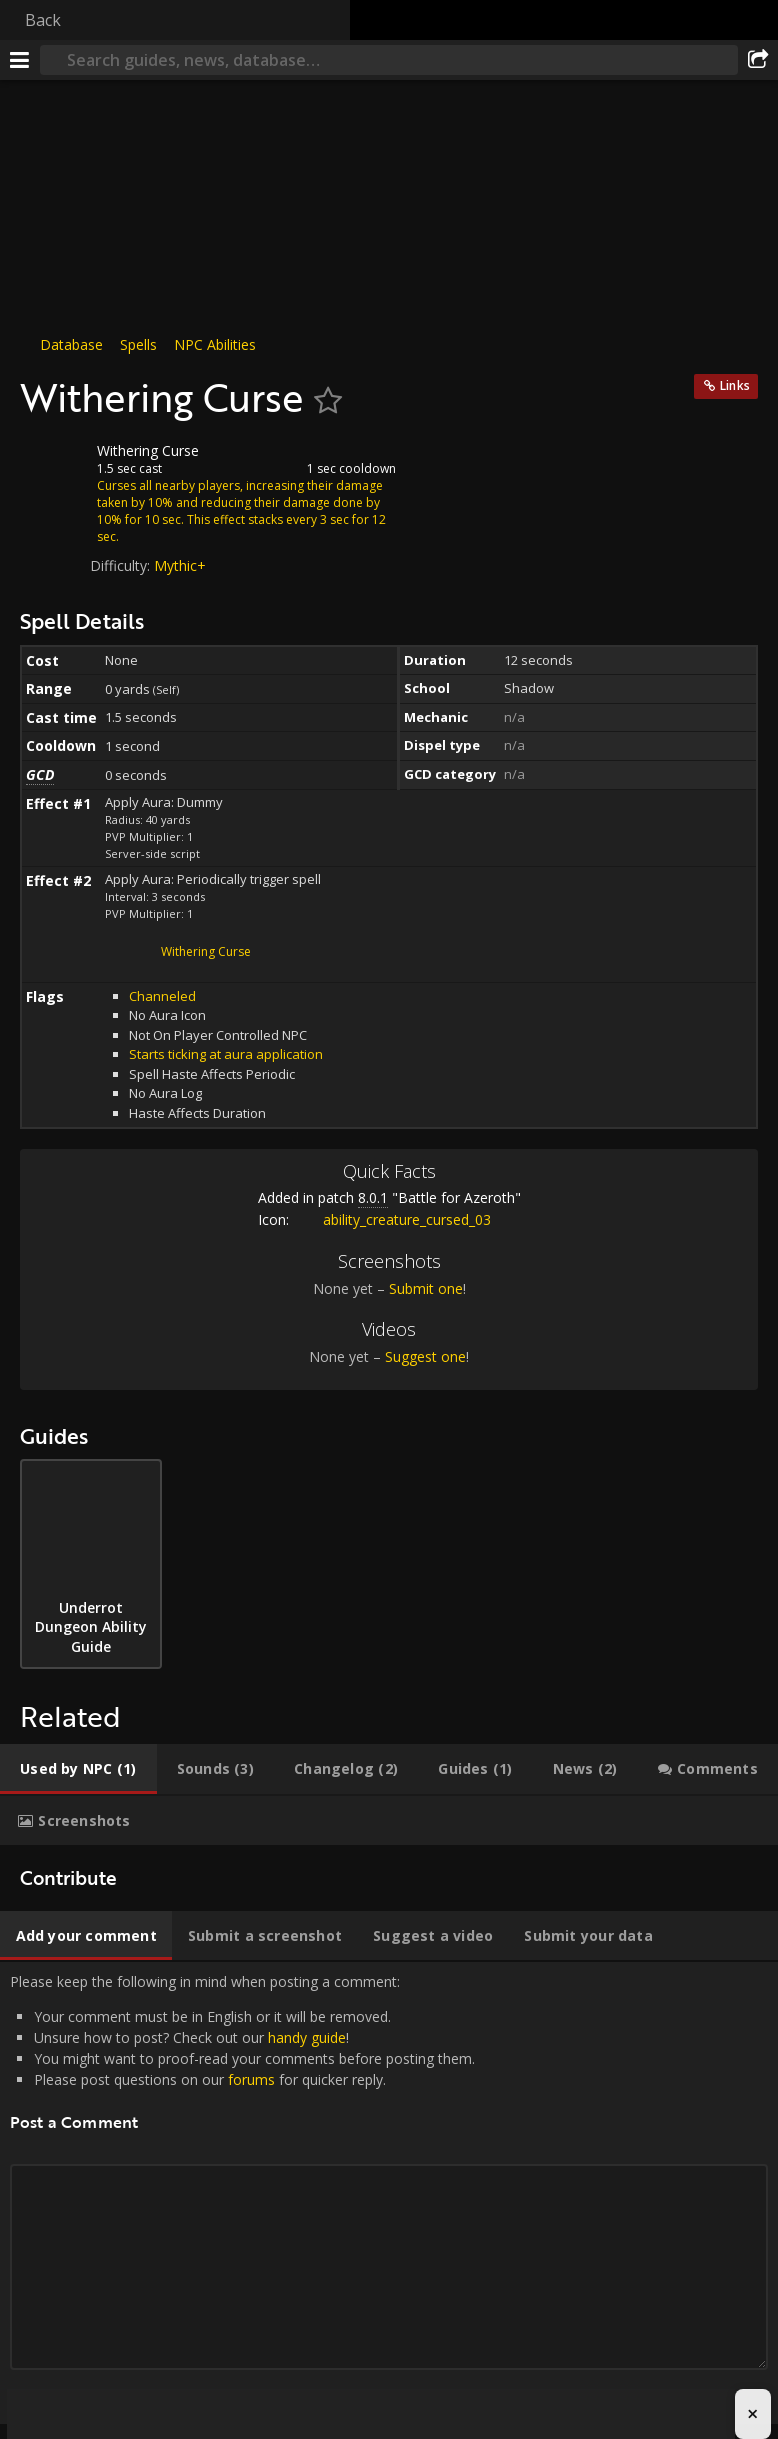  Describe the element at coordinates (758, 60) in the screenshot. I see `[Share]` at that location.